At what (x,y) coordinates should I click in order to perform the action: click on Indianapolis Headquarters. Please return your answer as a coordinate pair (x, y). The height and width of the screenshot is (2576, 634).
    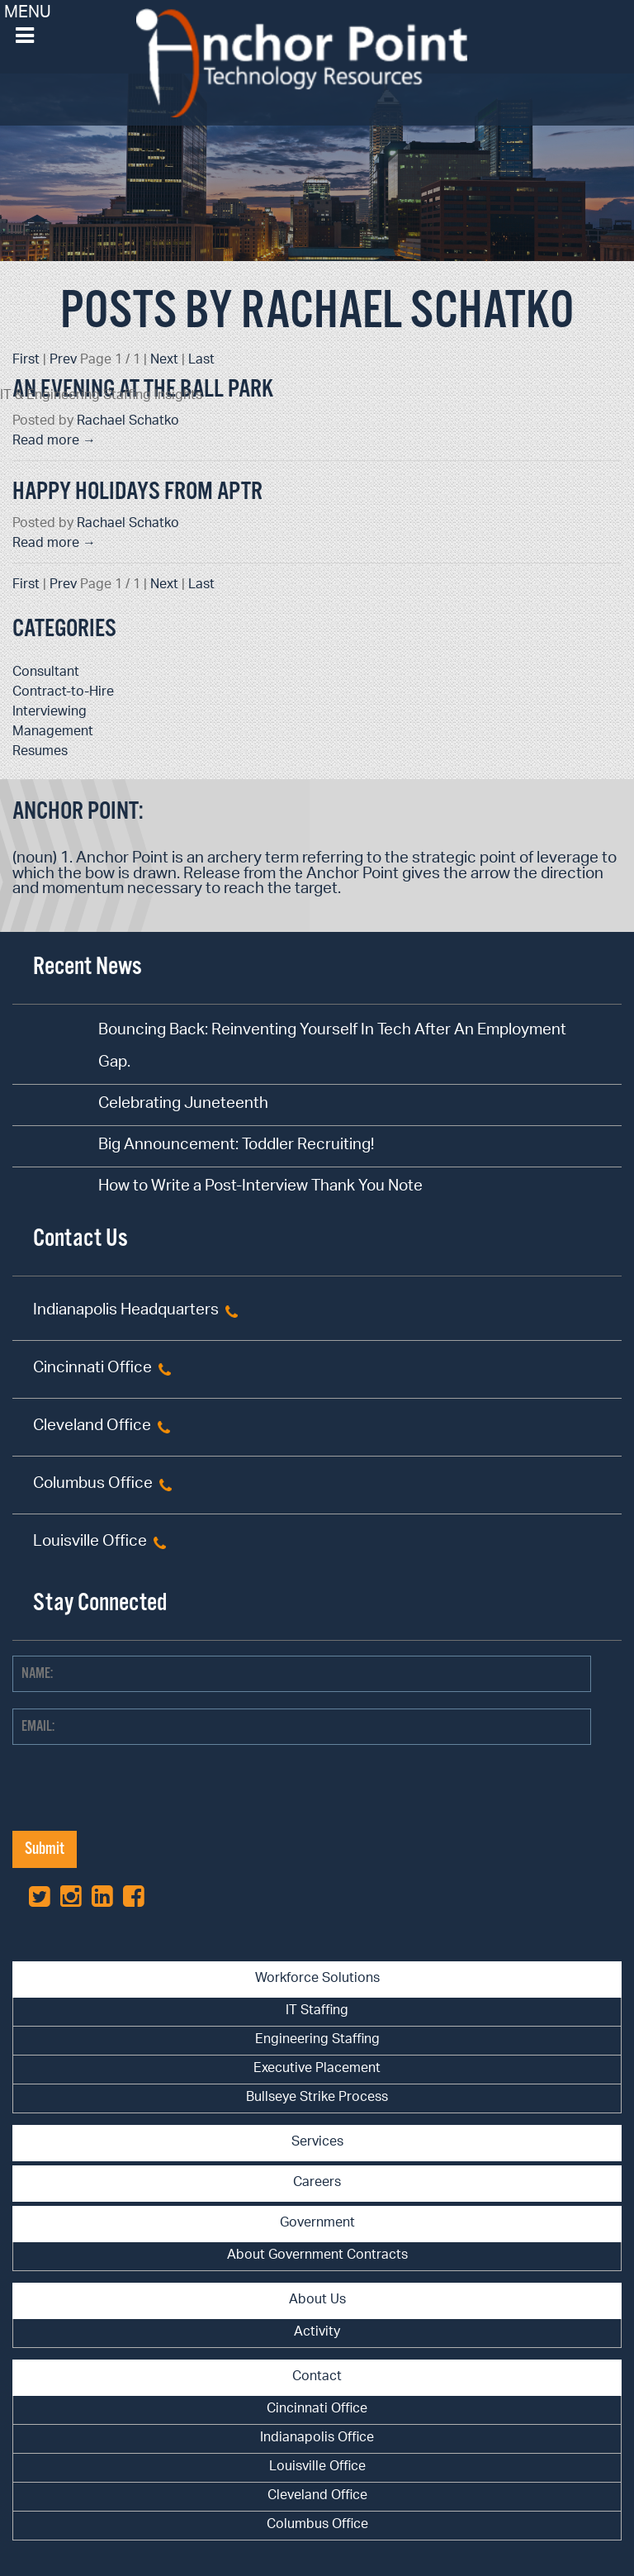
    Looking at the image, I should click on (126, 1311).